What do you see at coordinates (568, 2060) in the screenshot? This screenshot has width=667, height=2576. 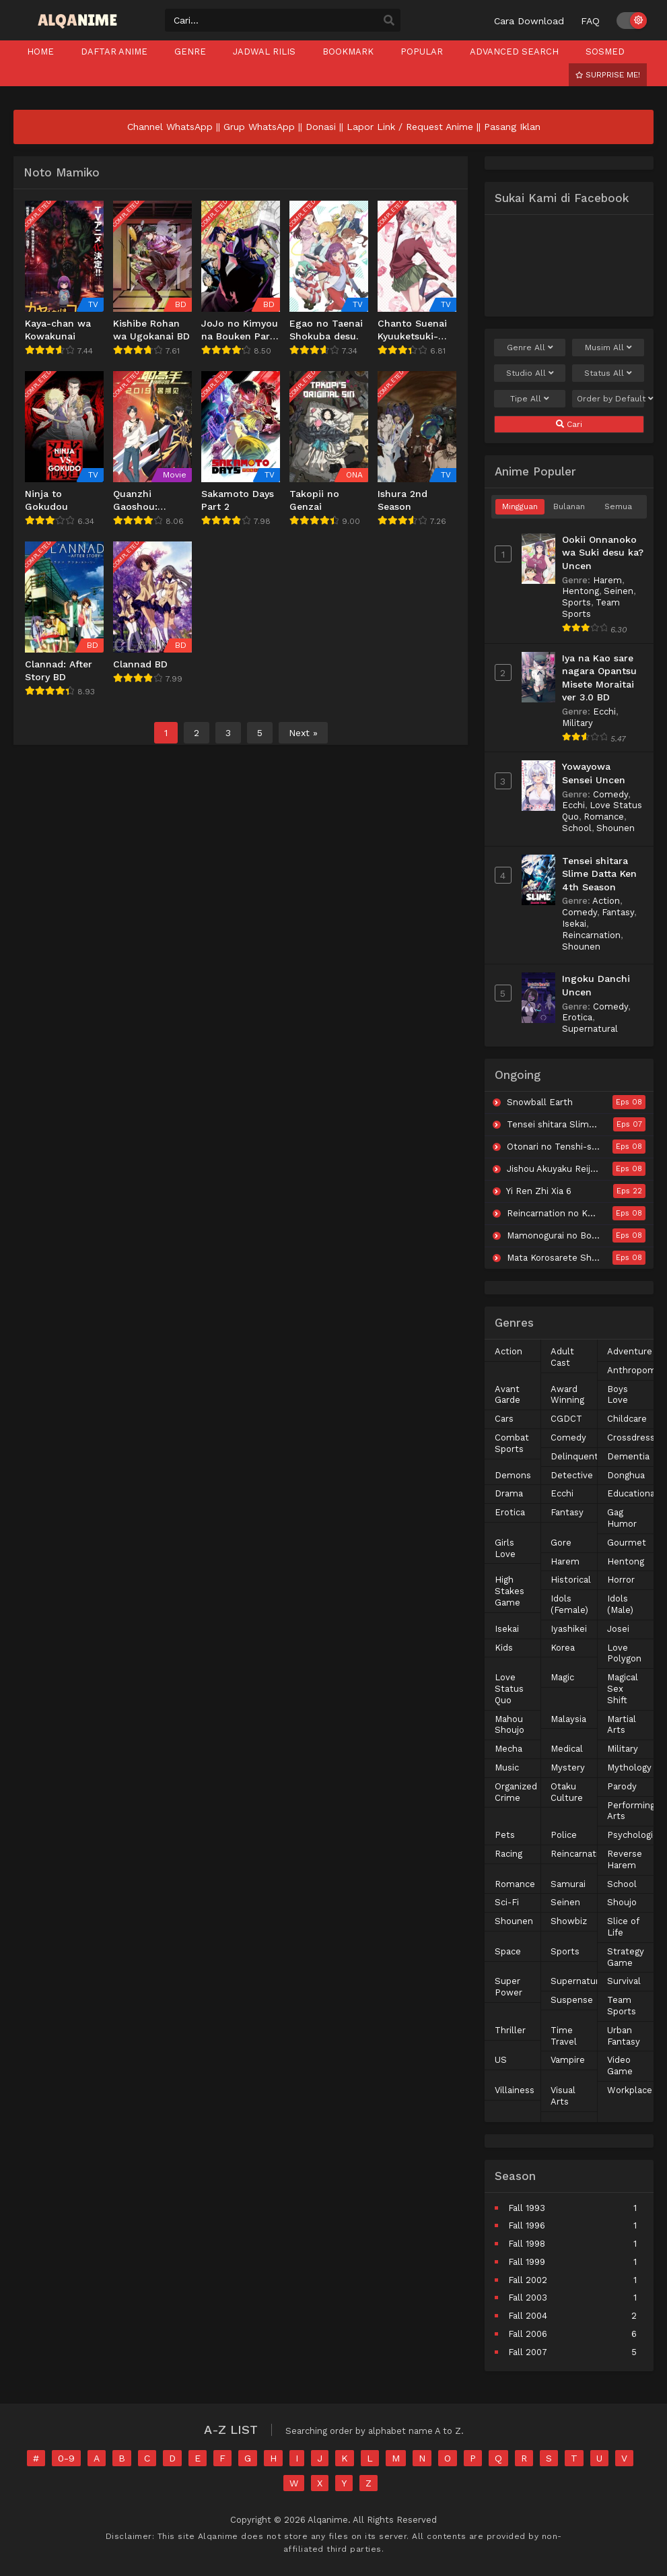 I see `Vampire` at bounding box center [568, 2060].